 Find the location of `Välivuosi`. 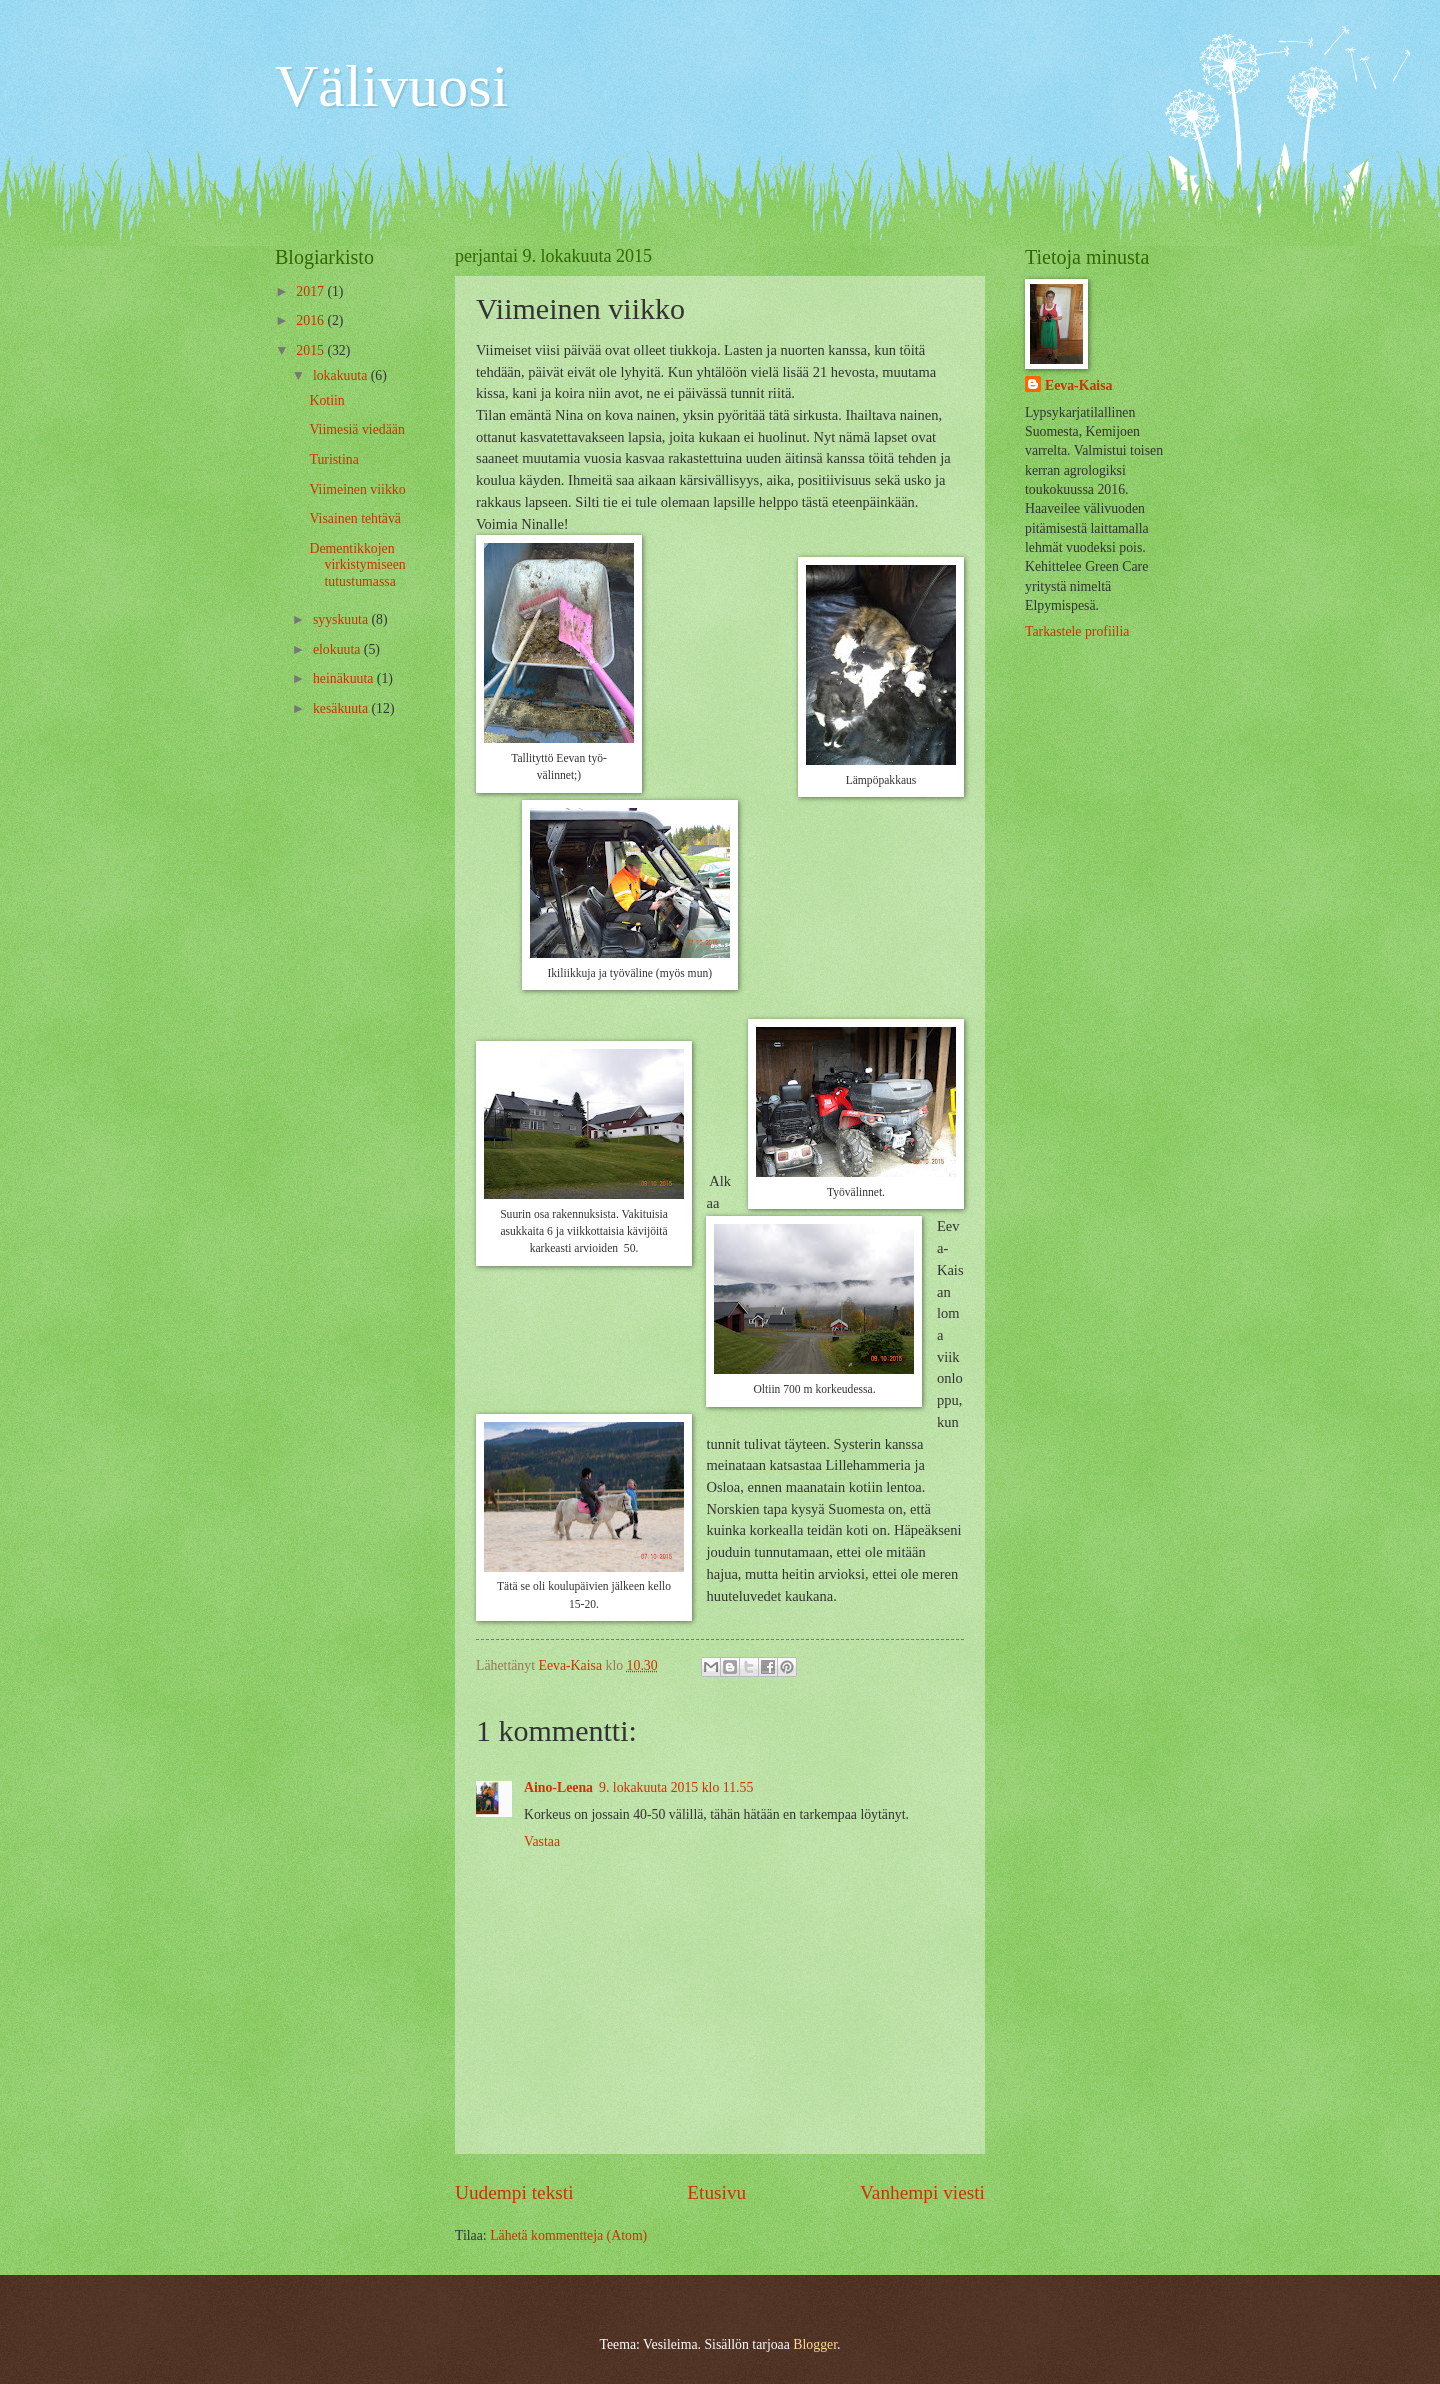

Välivuosi is located at coordinates (391, 86).